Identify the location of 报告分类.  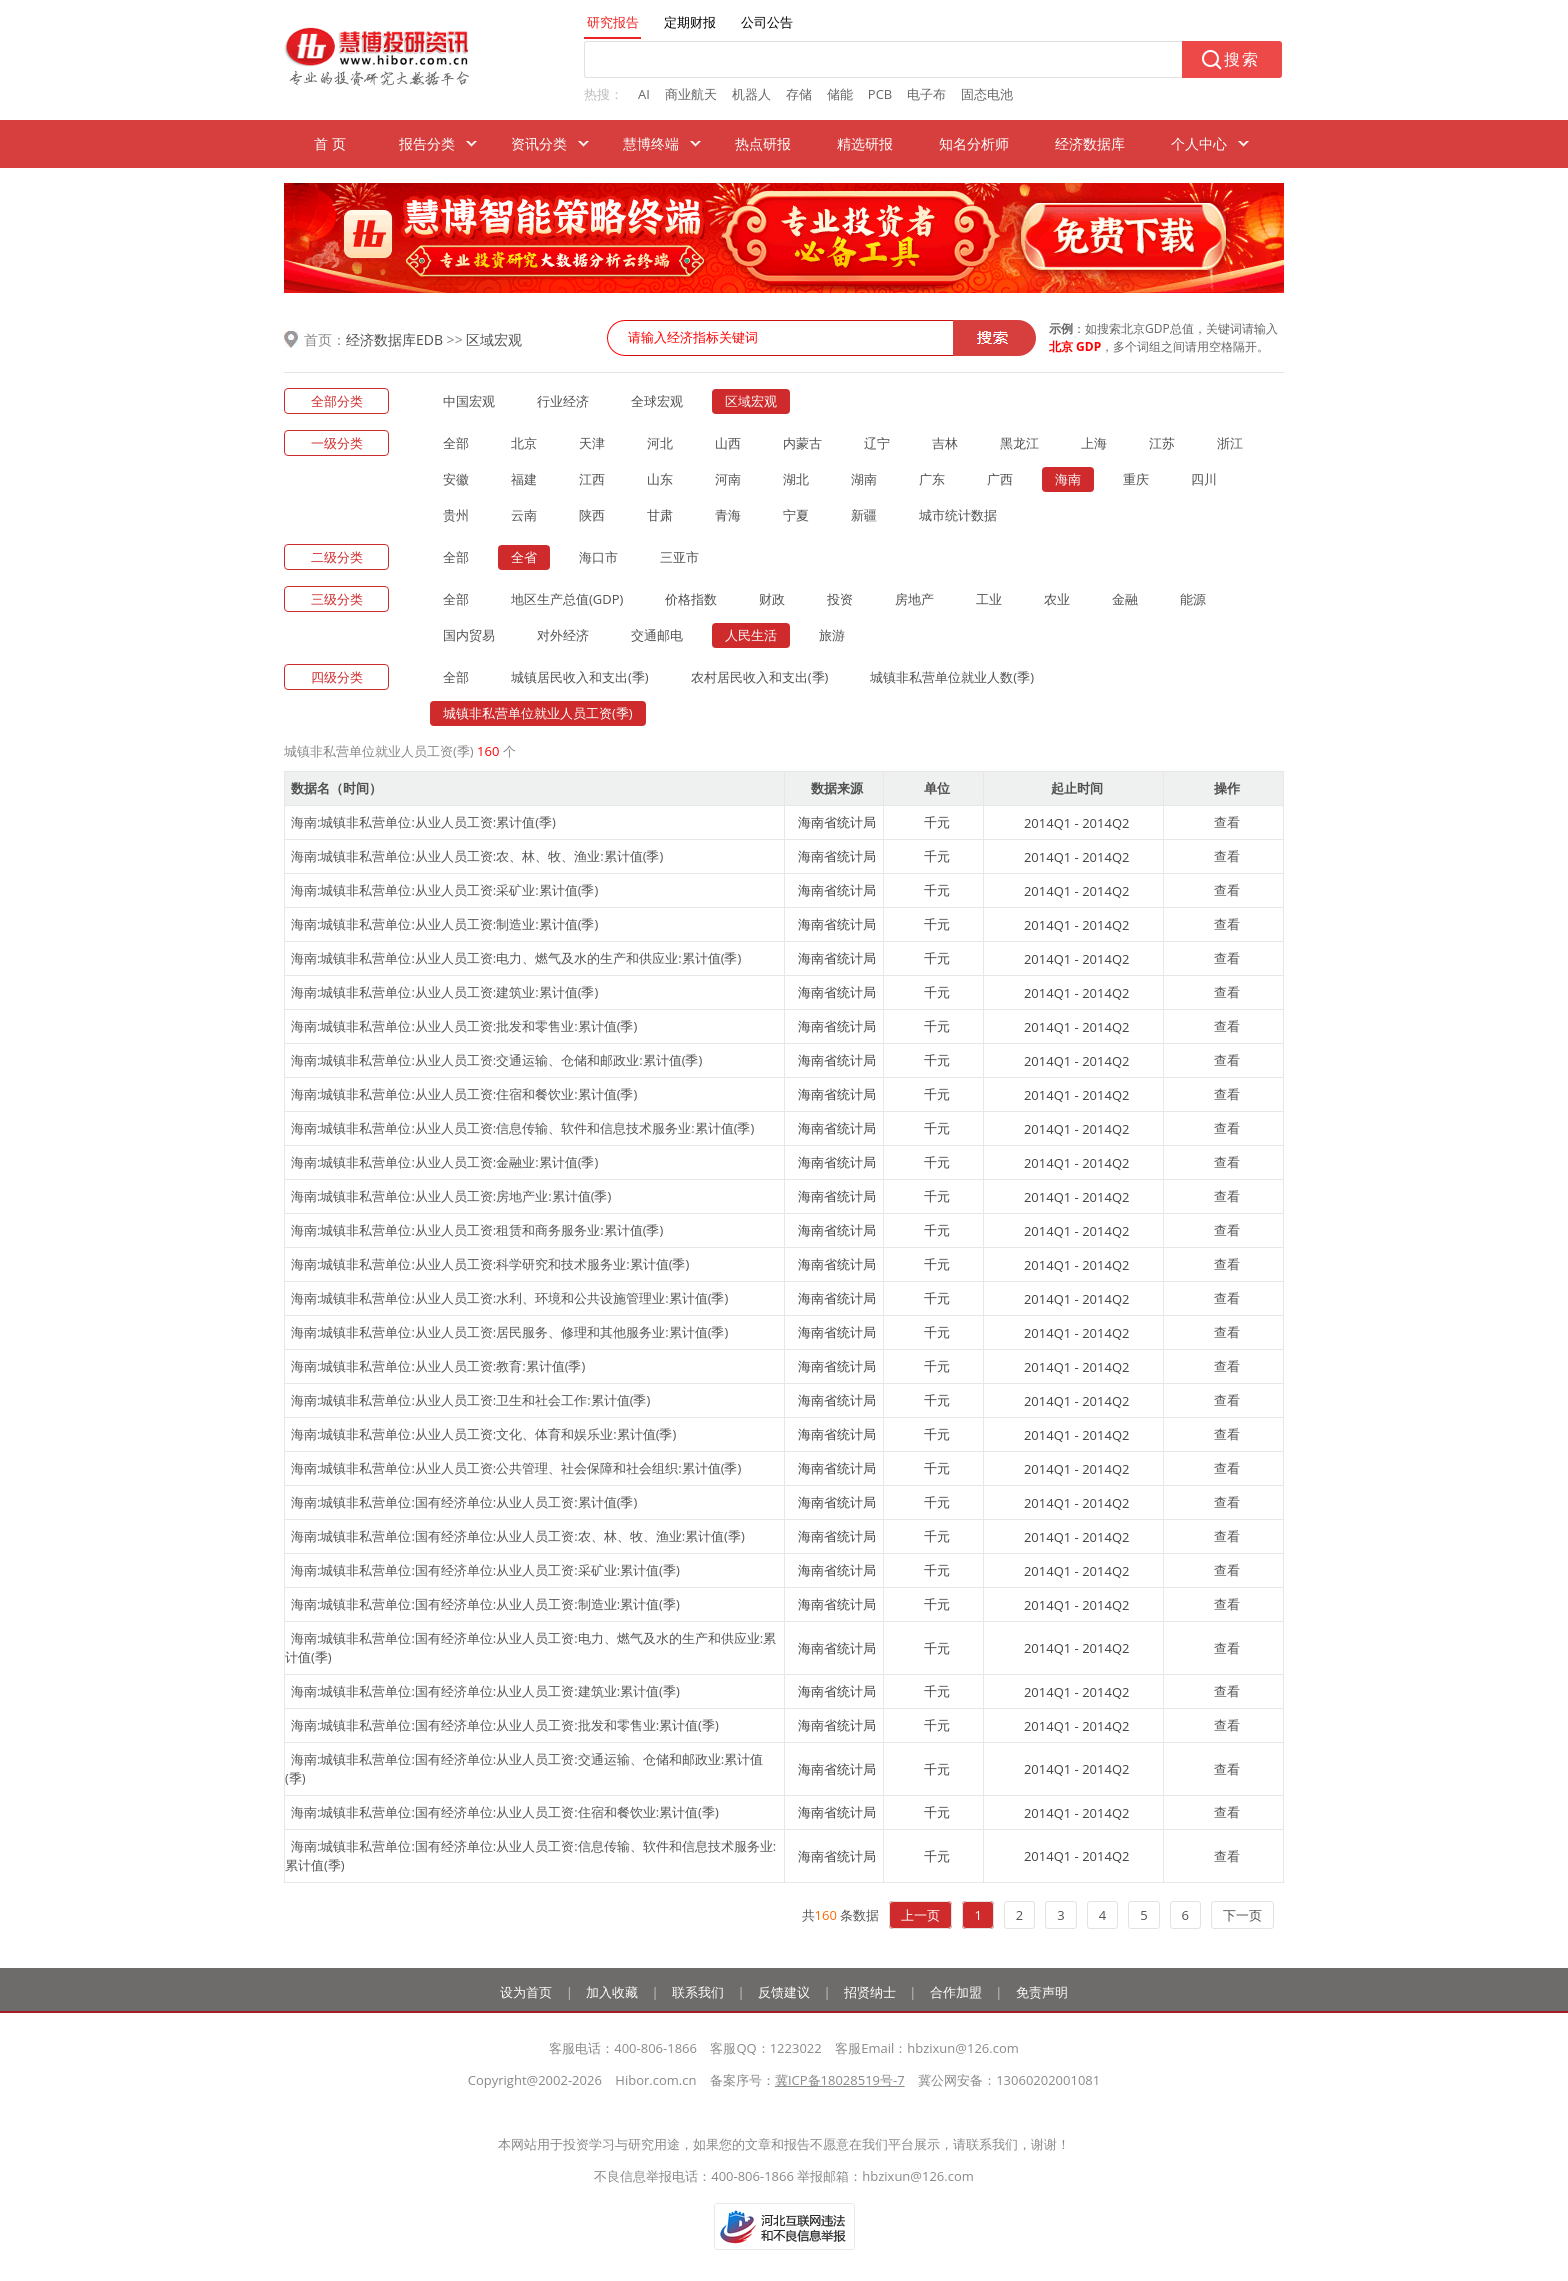
(427, 143).